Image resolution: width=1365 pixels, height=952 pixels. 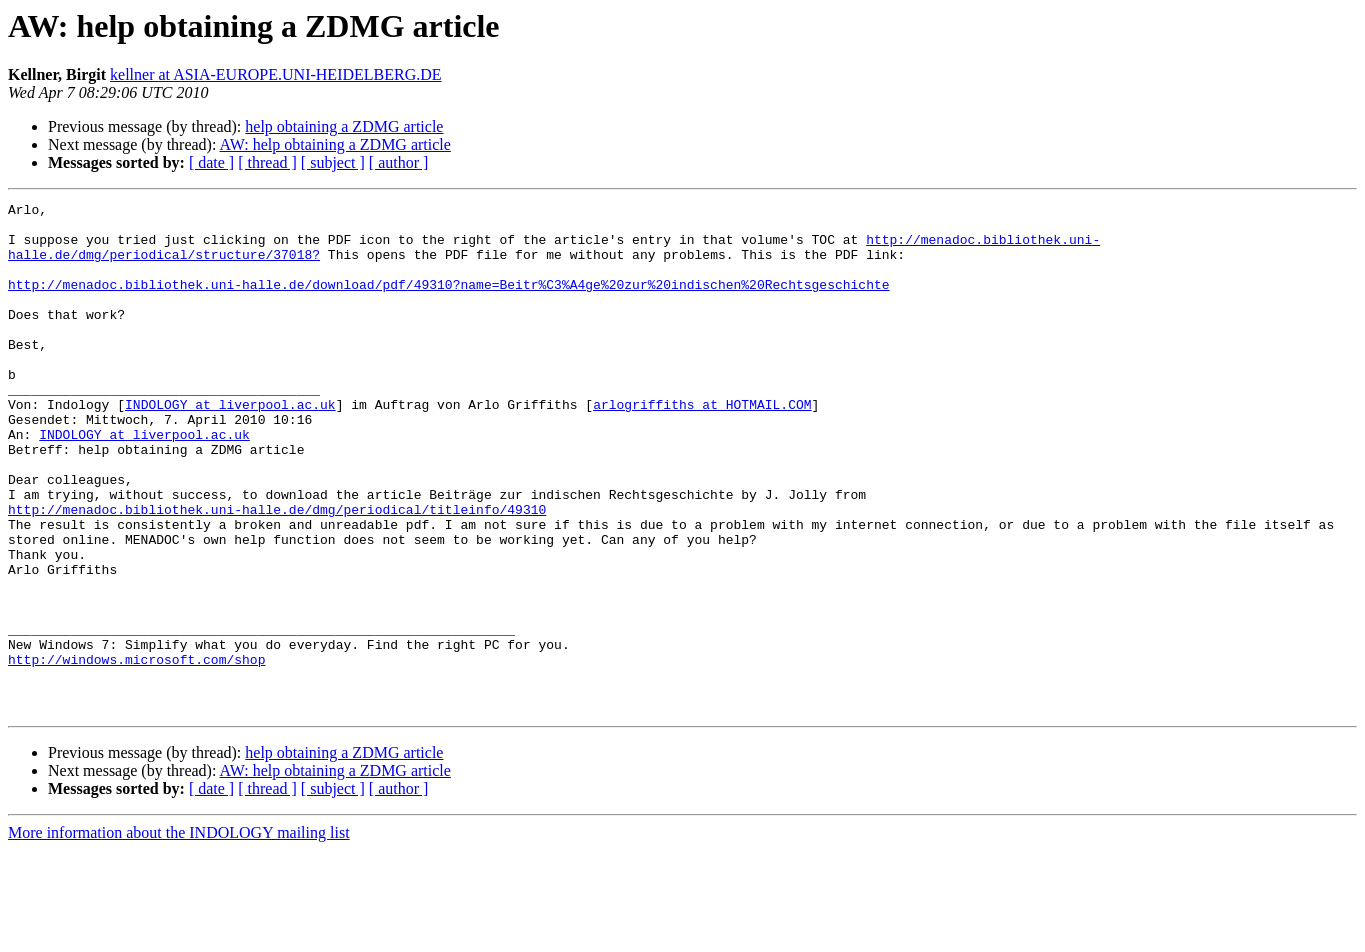 I want to click on arlogriffiths at HOTMAIL.COM, so click(x=702, y=446).